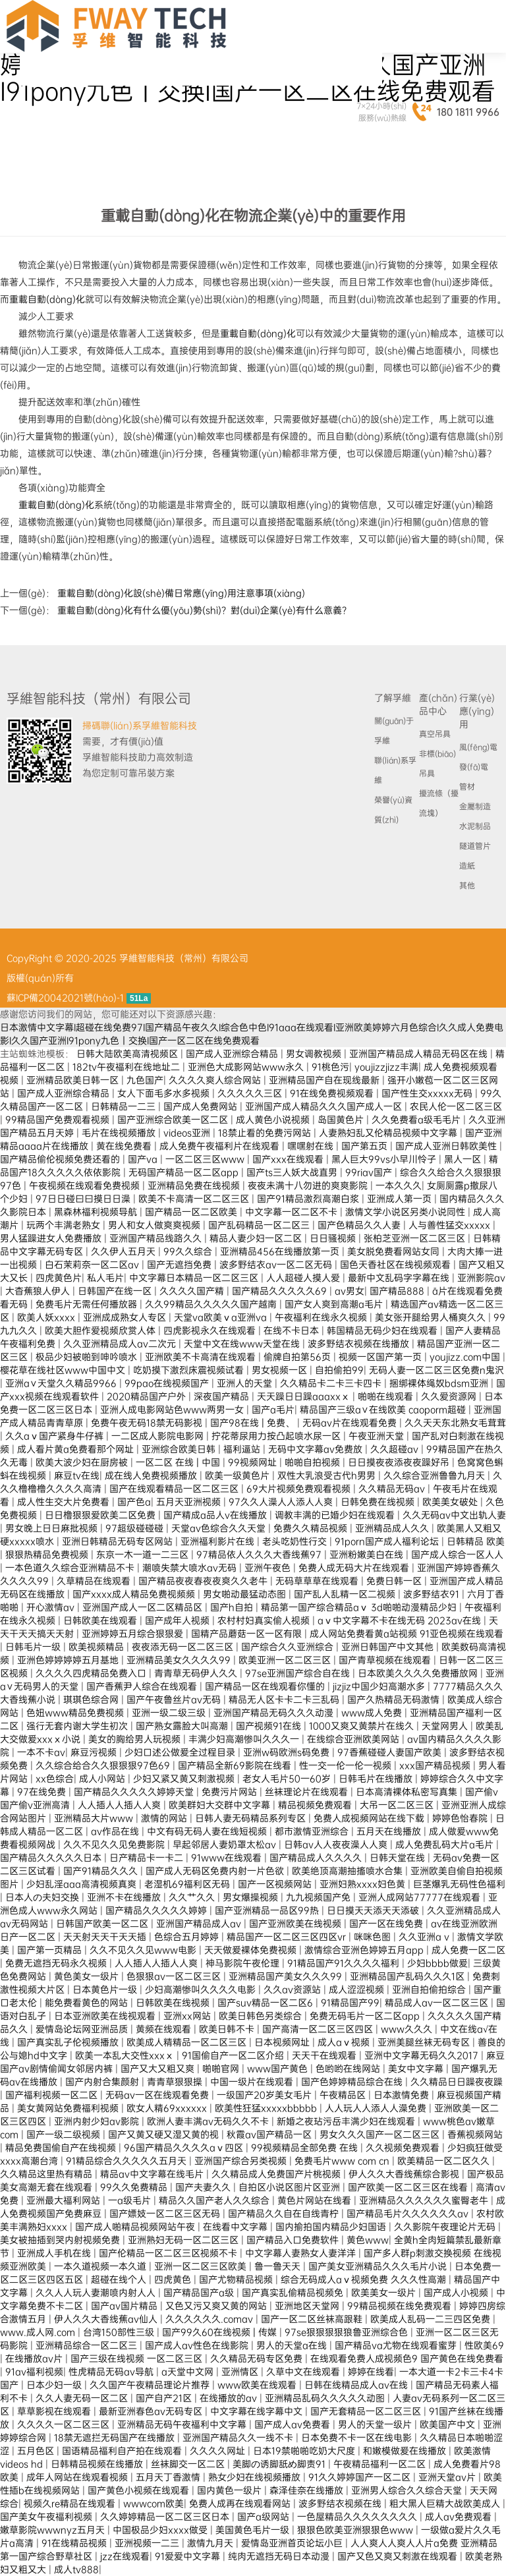  What do you see at coordinates (116, 1831) in the screenshot?
I see `av作品在线` at bounding box center [116, 1831].